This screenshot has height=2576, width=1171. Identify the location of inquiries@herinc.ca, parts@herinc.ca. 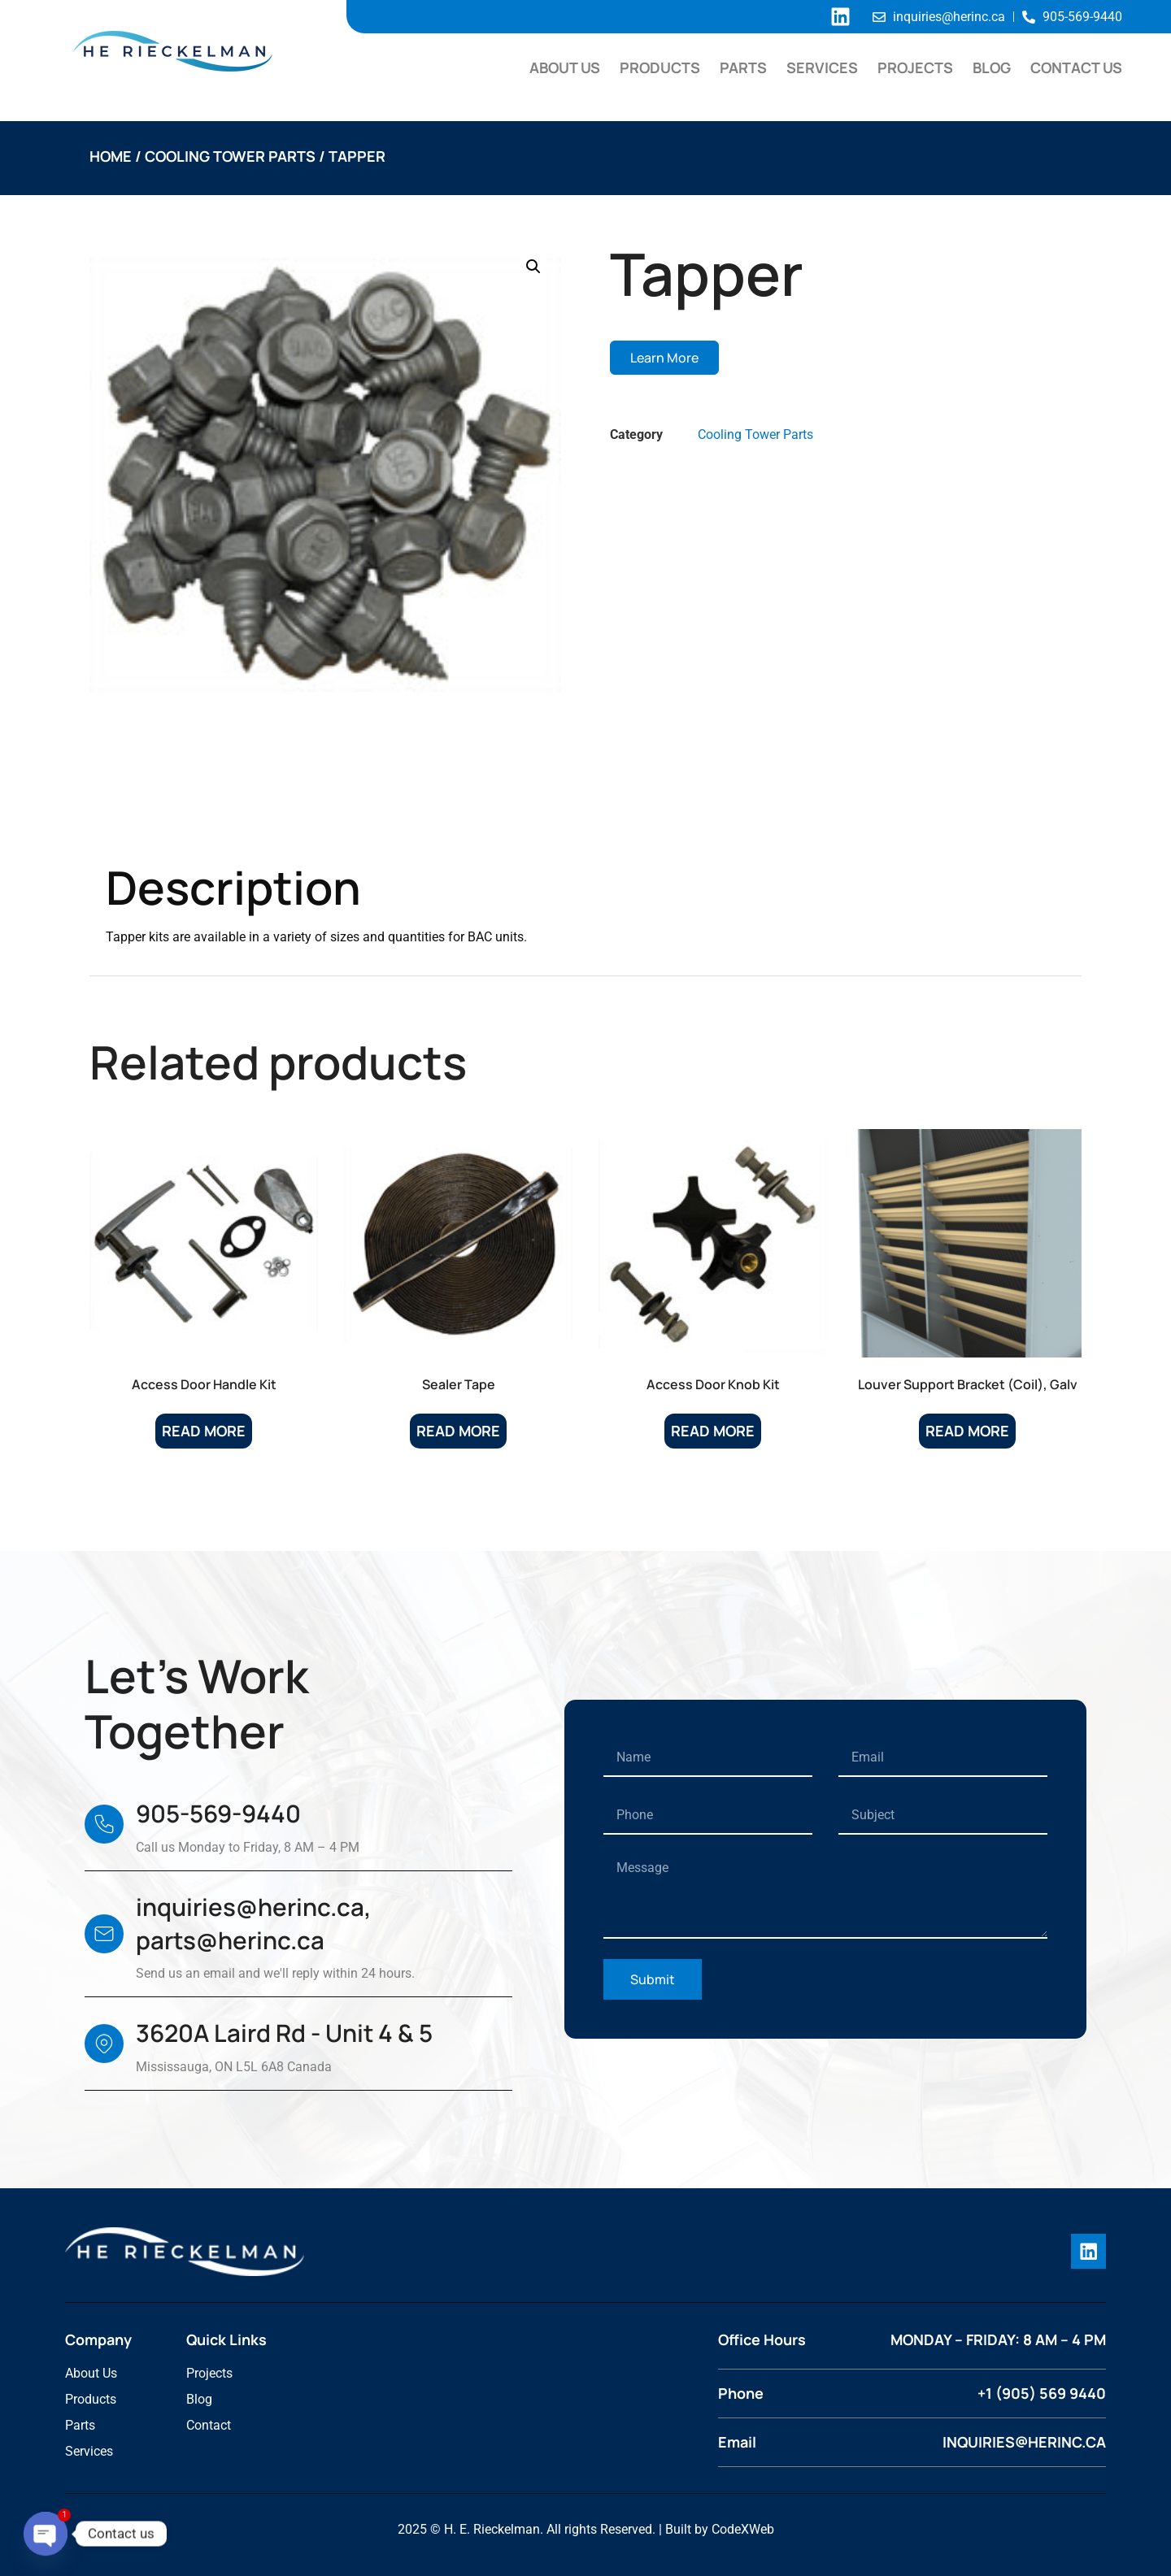
(254, 1924).